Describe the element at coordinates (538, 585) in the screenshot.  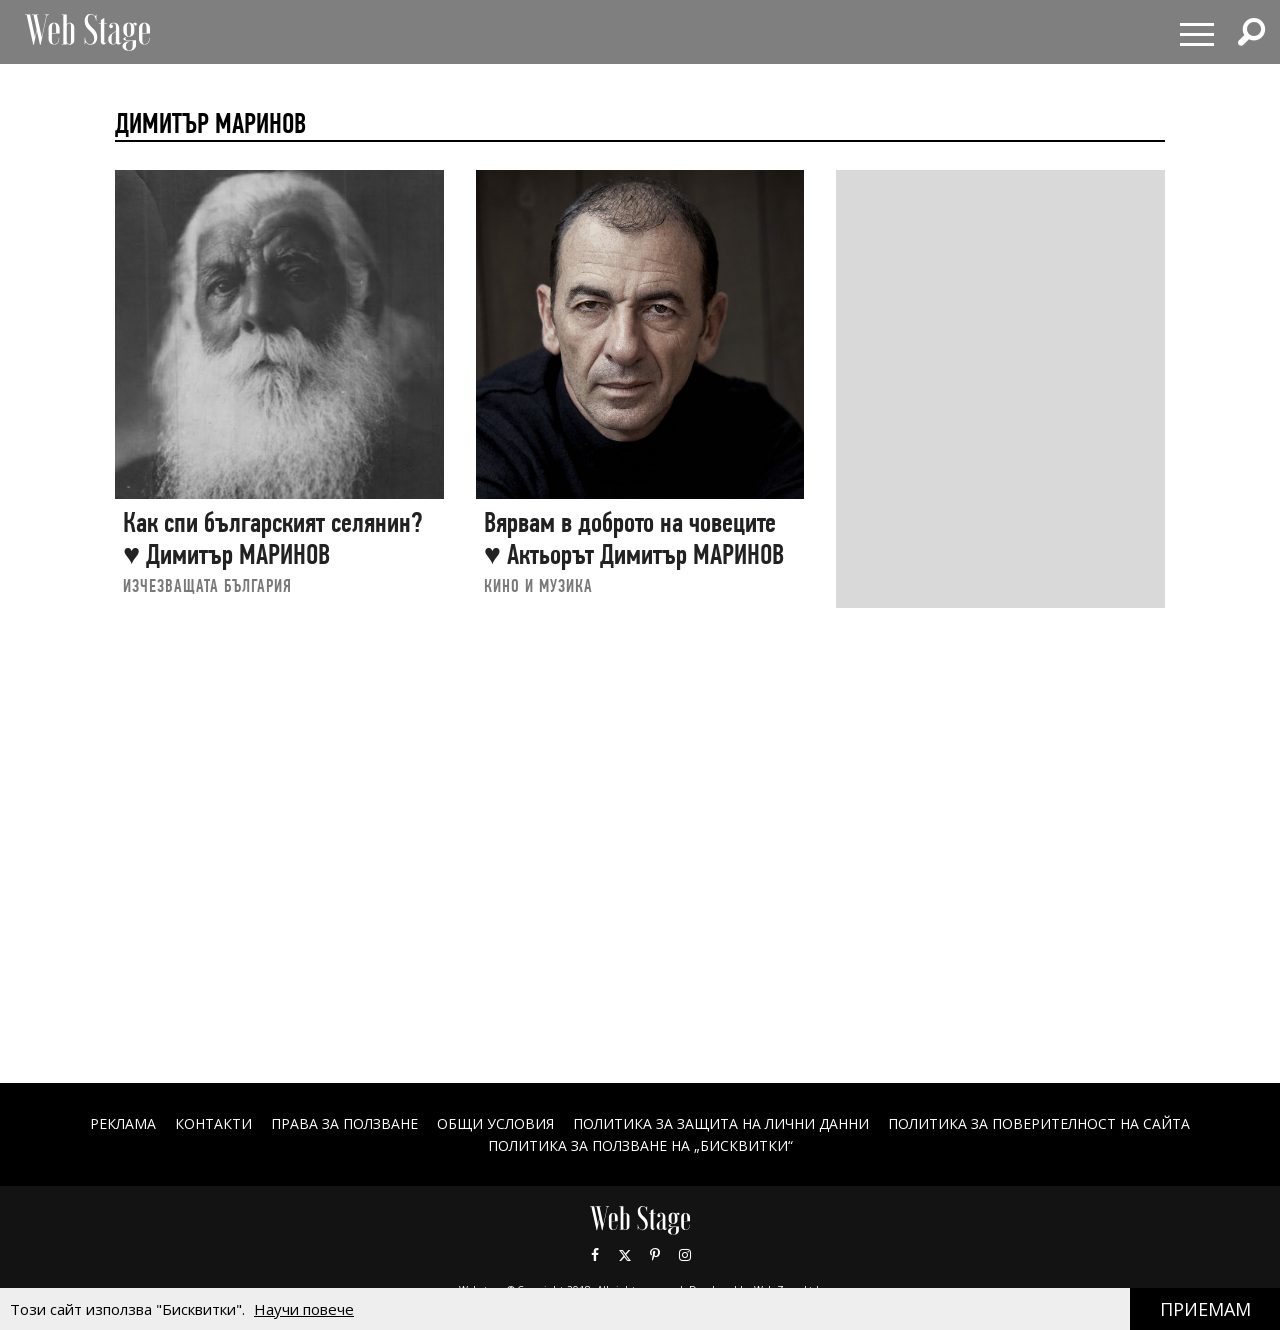
I see `КИНО И МУЗИКА` at that location.